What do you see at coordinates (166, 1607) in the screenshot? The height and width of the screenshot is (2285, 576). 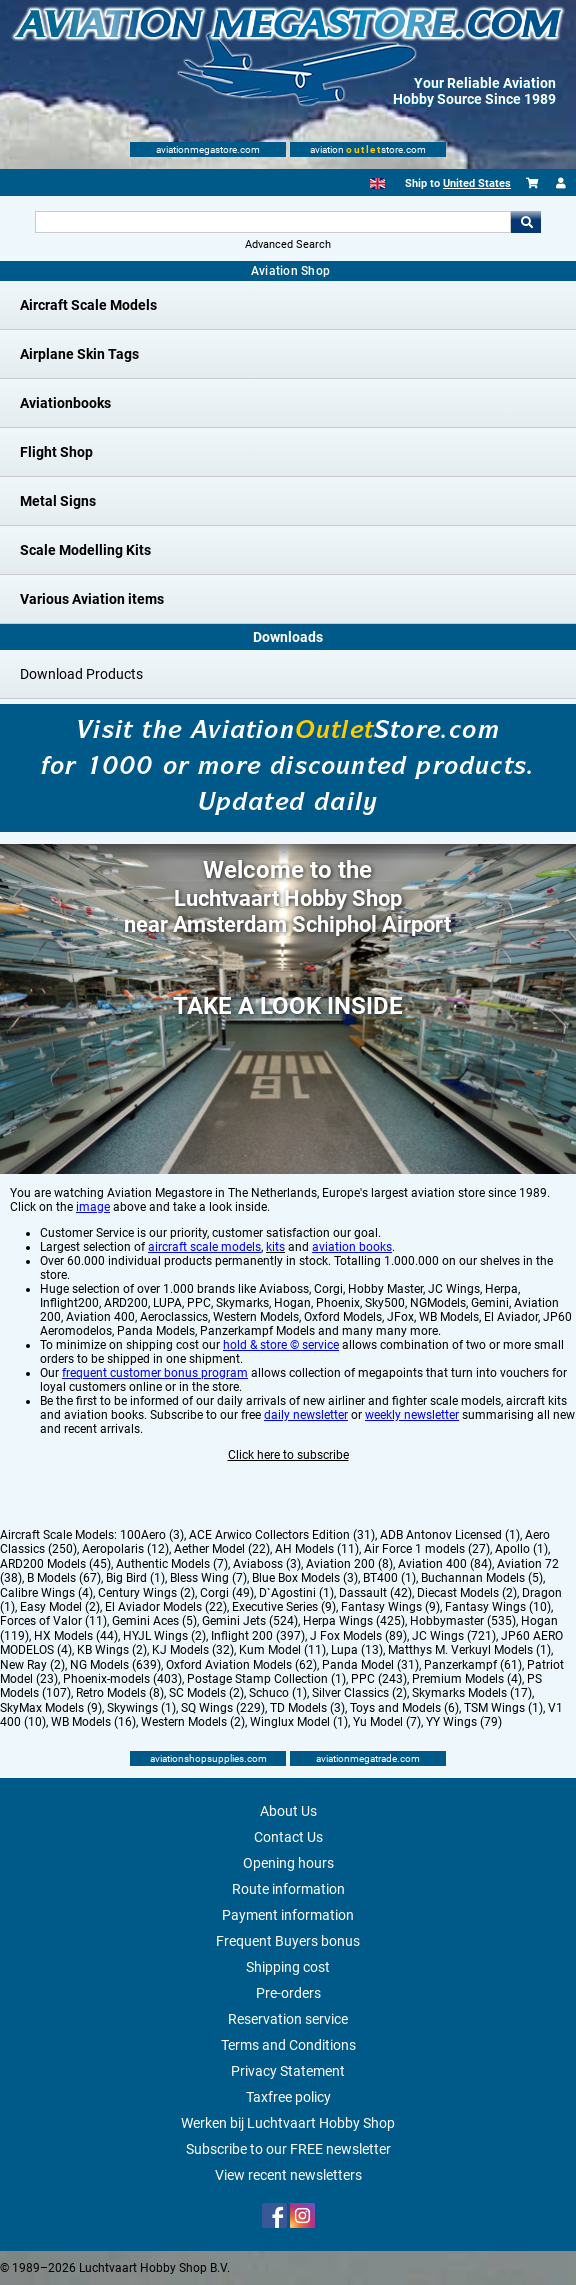 I see `El Aviador Models (22)` at bounding box center [166, 1607].